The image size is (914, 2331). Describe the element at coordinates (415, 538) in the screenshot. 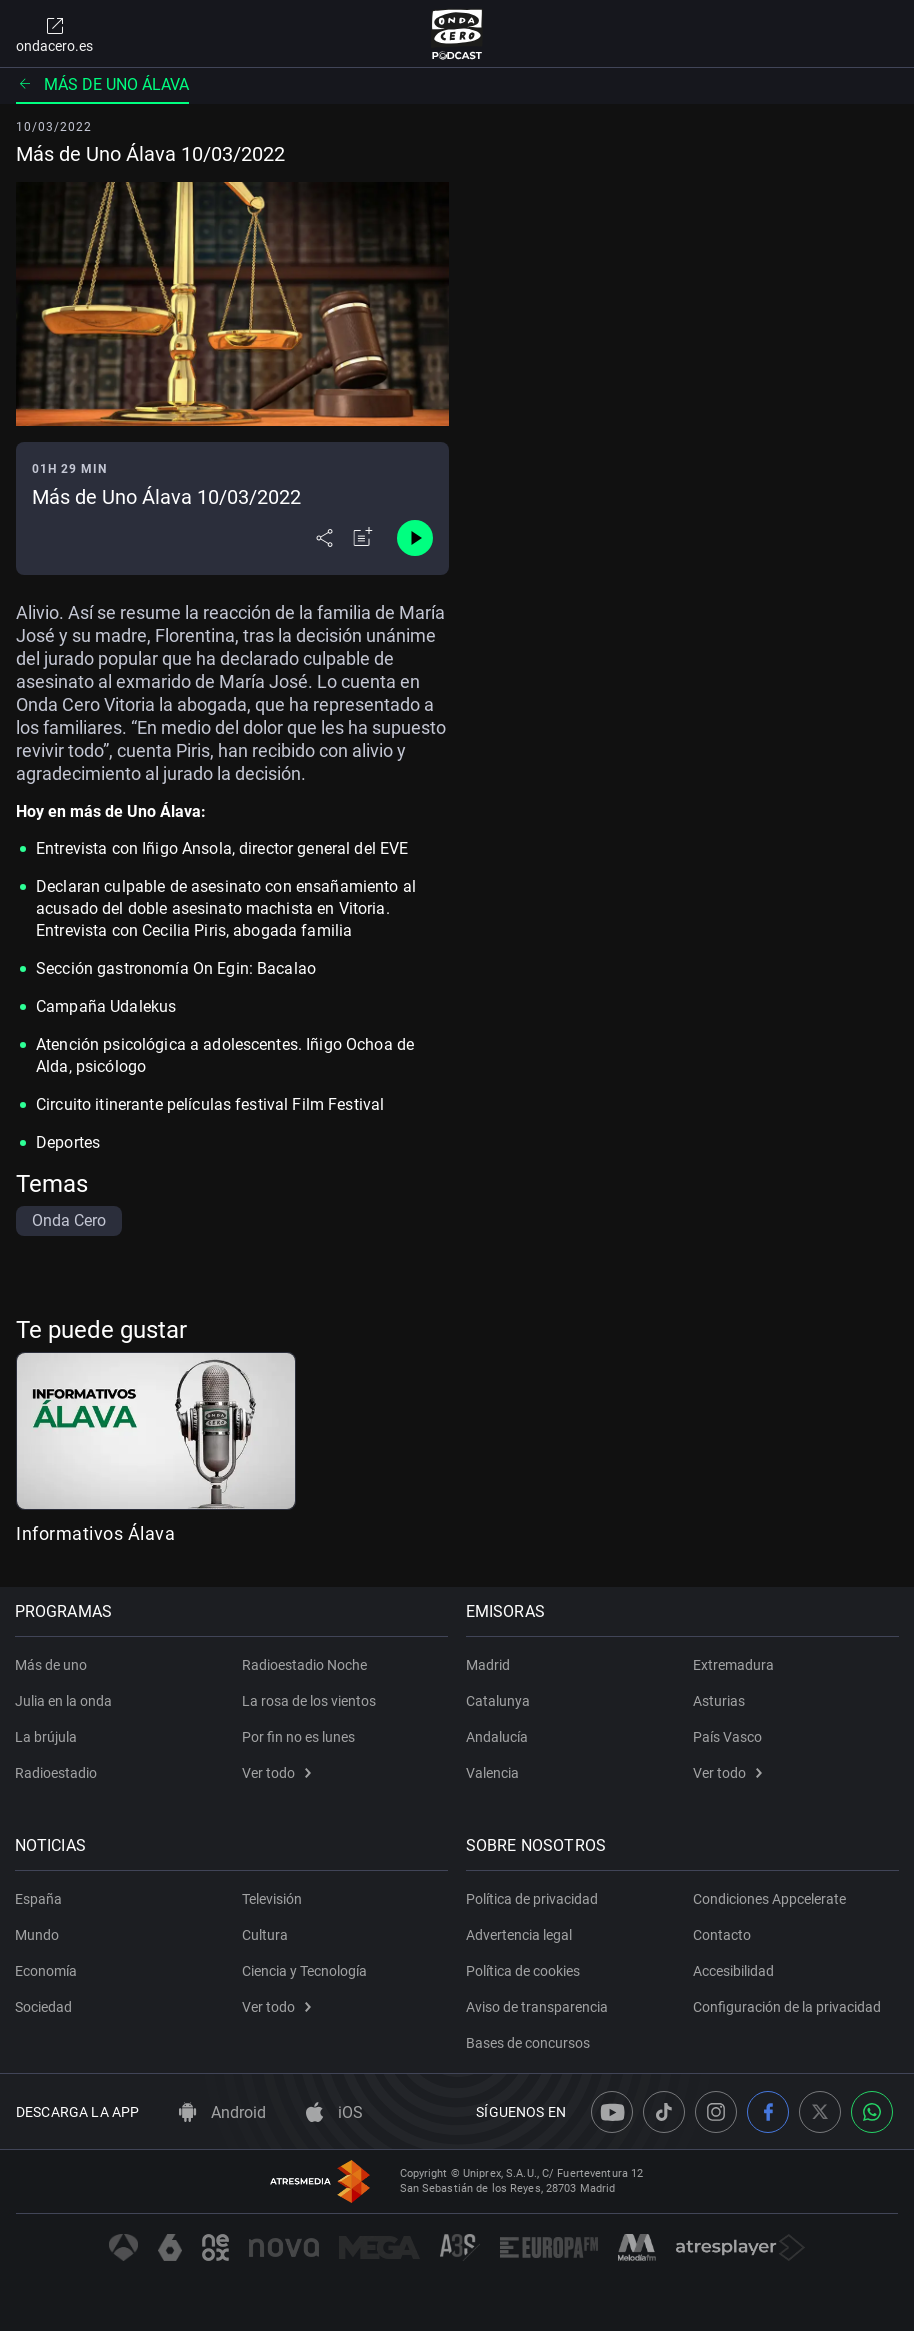

I see `[Control de reproducción]` at that location.